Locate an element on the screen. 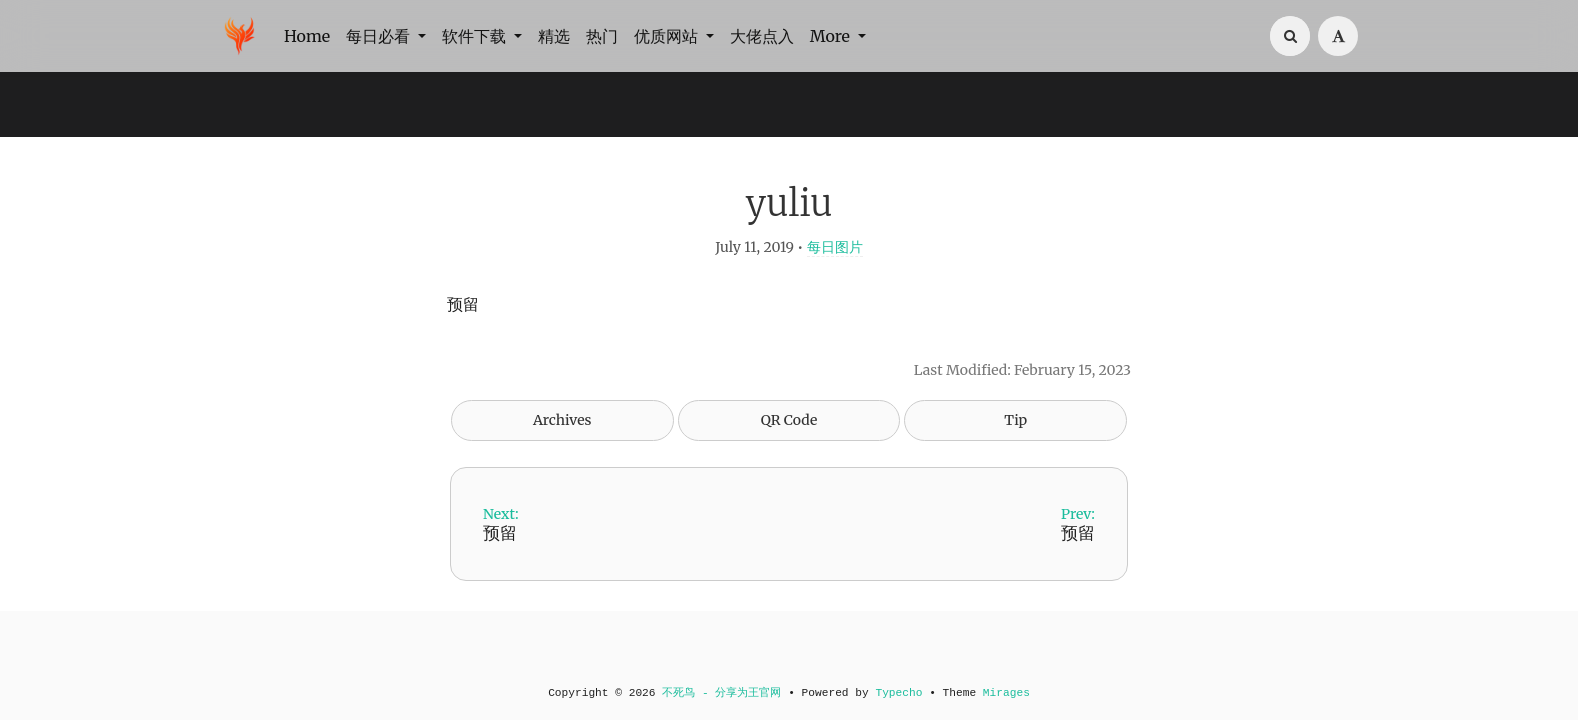  每日图片 is located at coordinates (835, 247).